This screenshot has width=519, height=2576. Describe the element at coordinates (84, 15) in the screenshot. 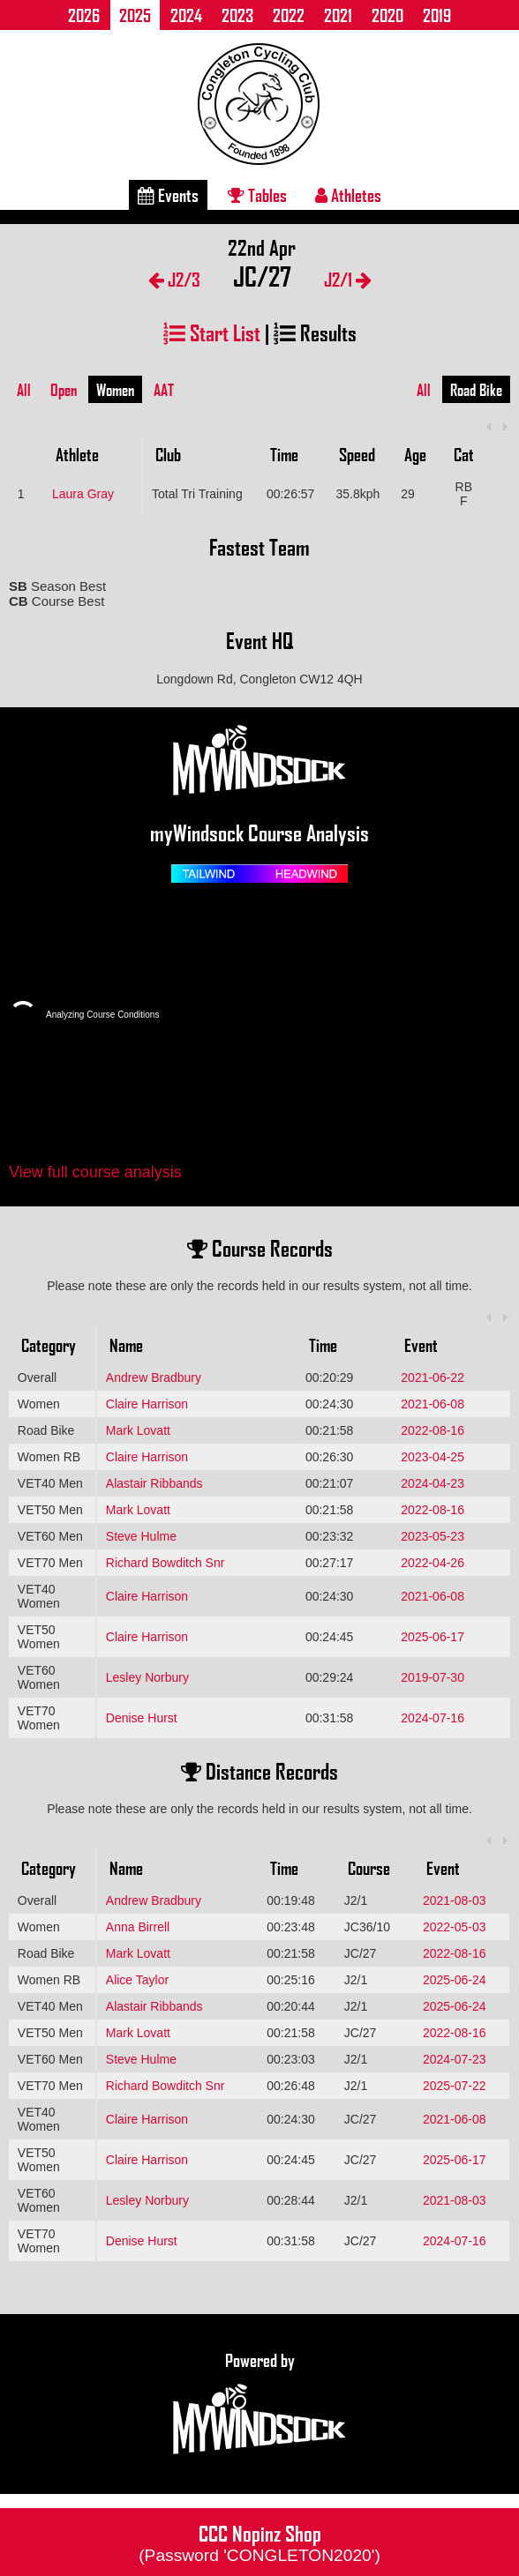

I see `2026` at that location.